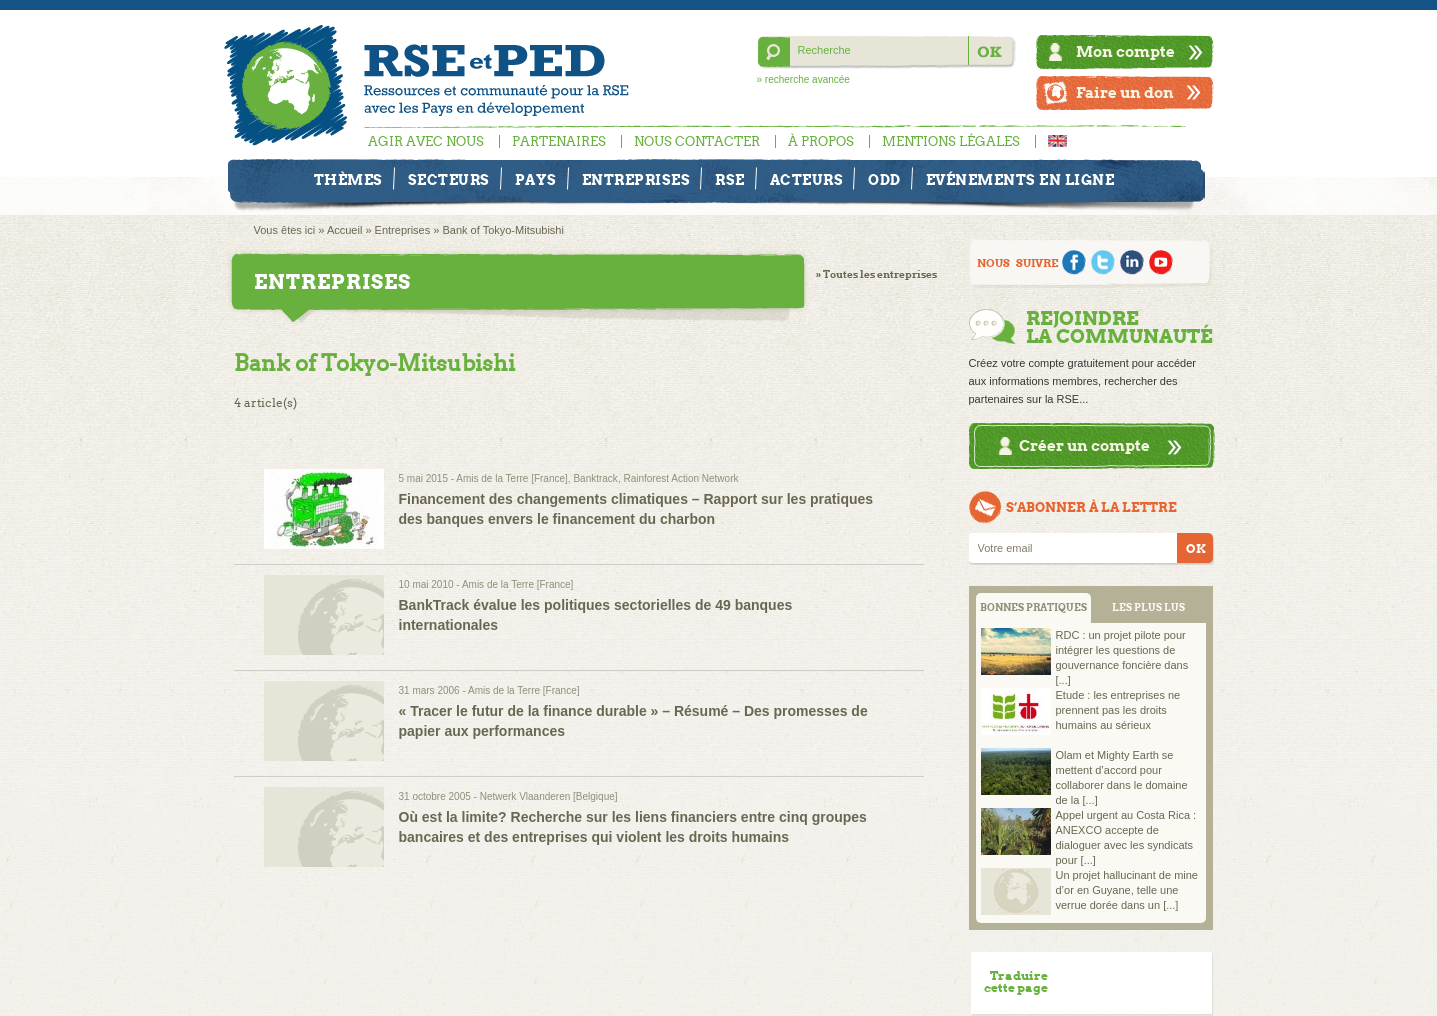 This screenshot has height=1016, width=1437. I want to click on » Toutes les entreprises, so click(876, 274).